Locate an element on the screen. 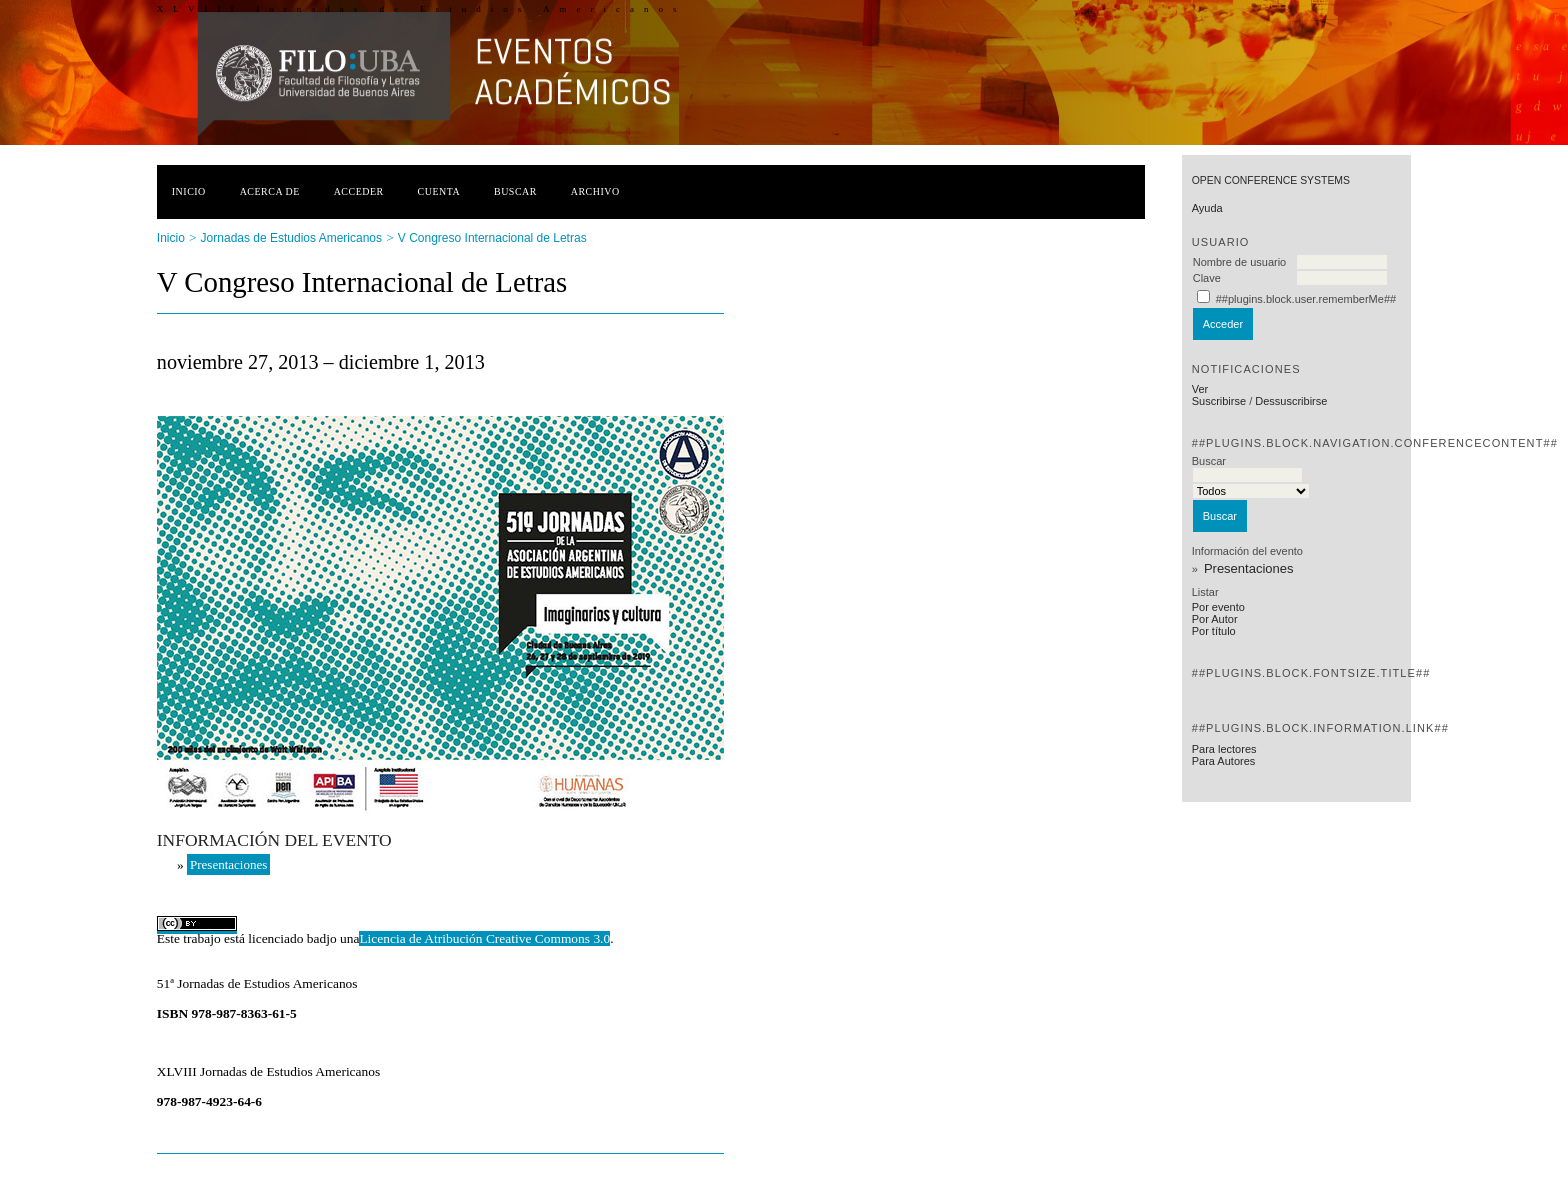 The width and height of the screenshot is (1568, 1192). Para Autores is located at coordinates (1224, 761).